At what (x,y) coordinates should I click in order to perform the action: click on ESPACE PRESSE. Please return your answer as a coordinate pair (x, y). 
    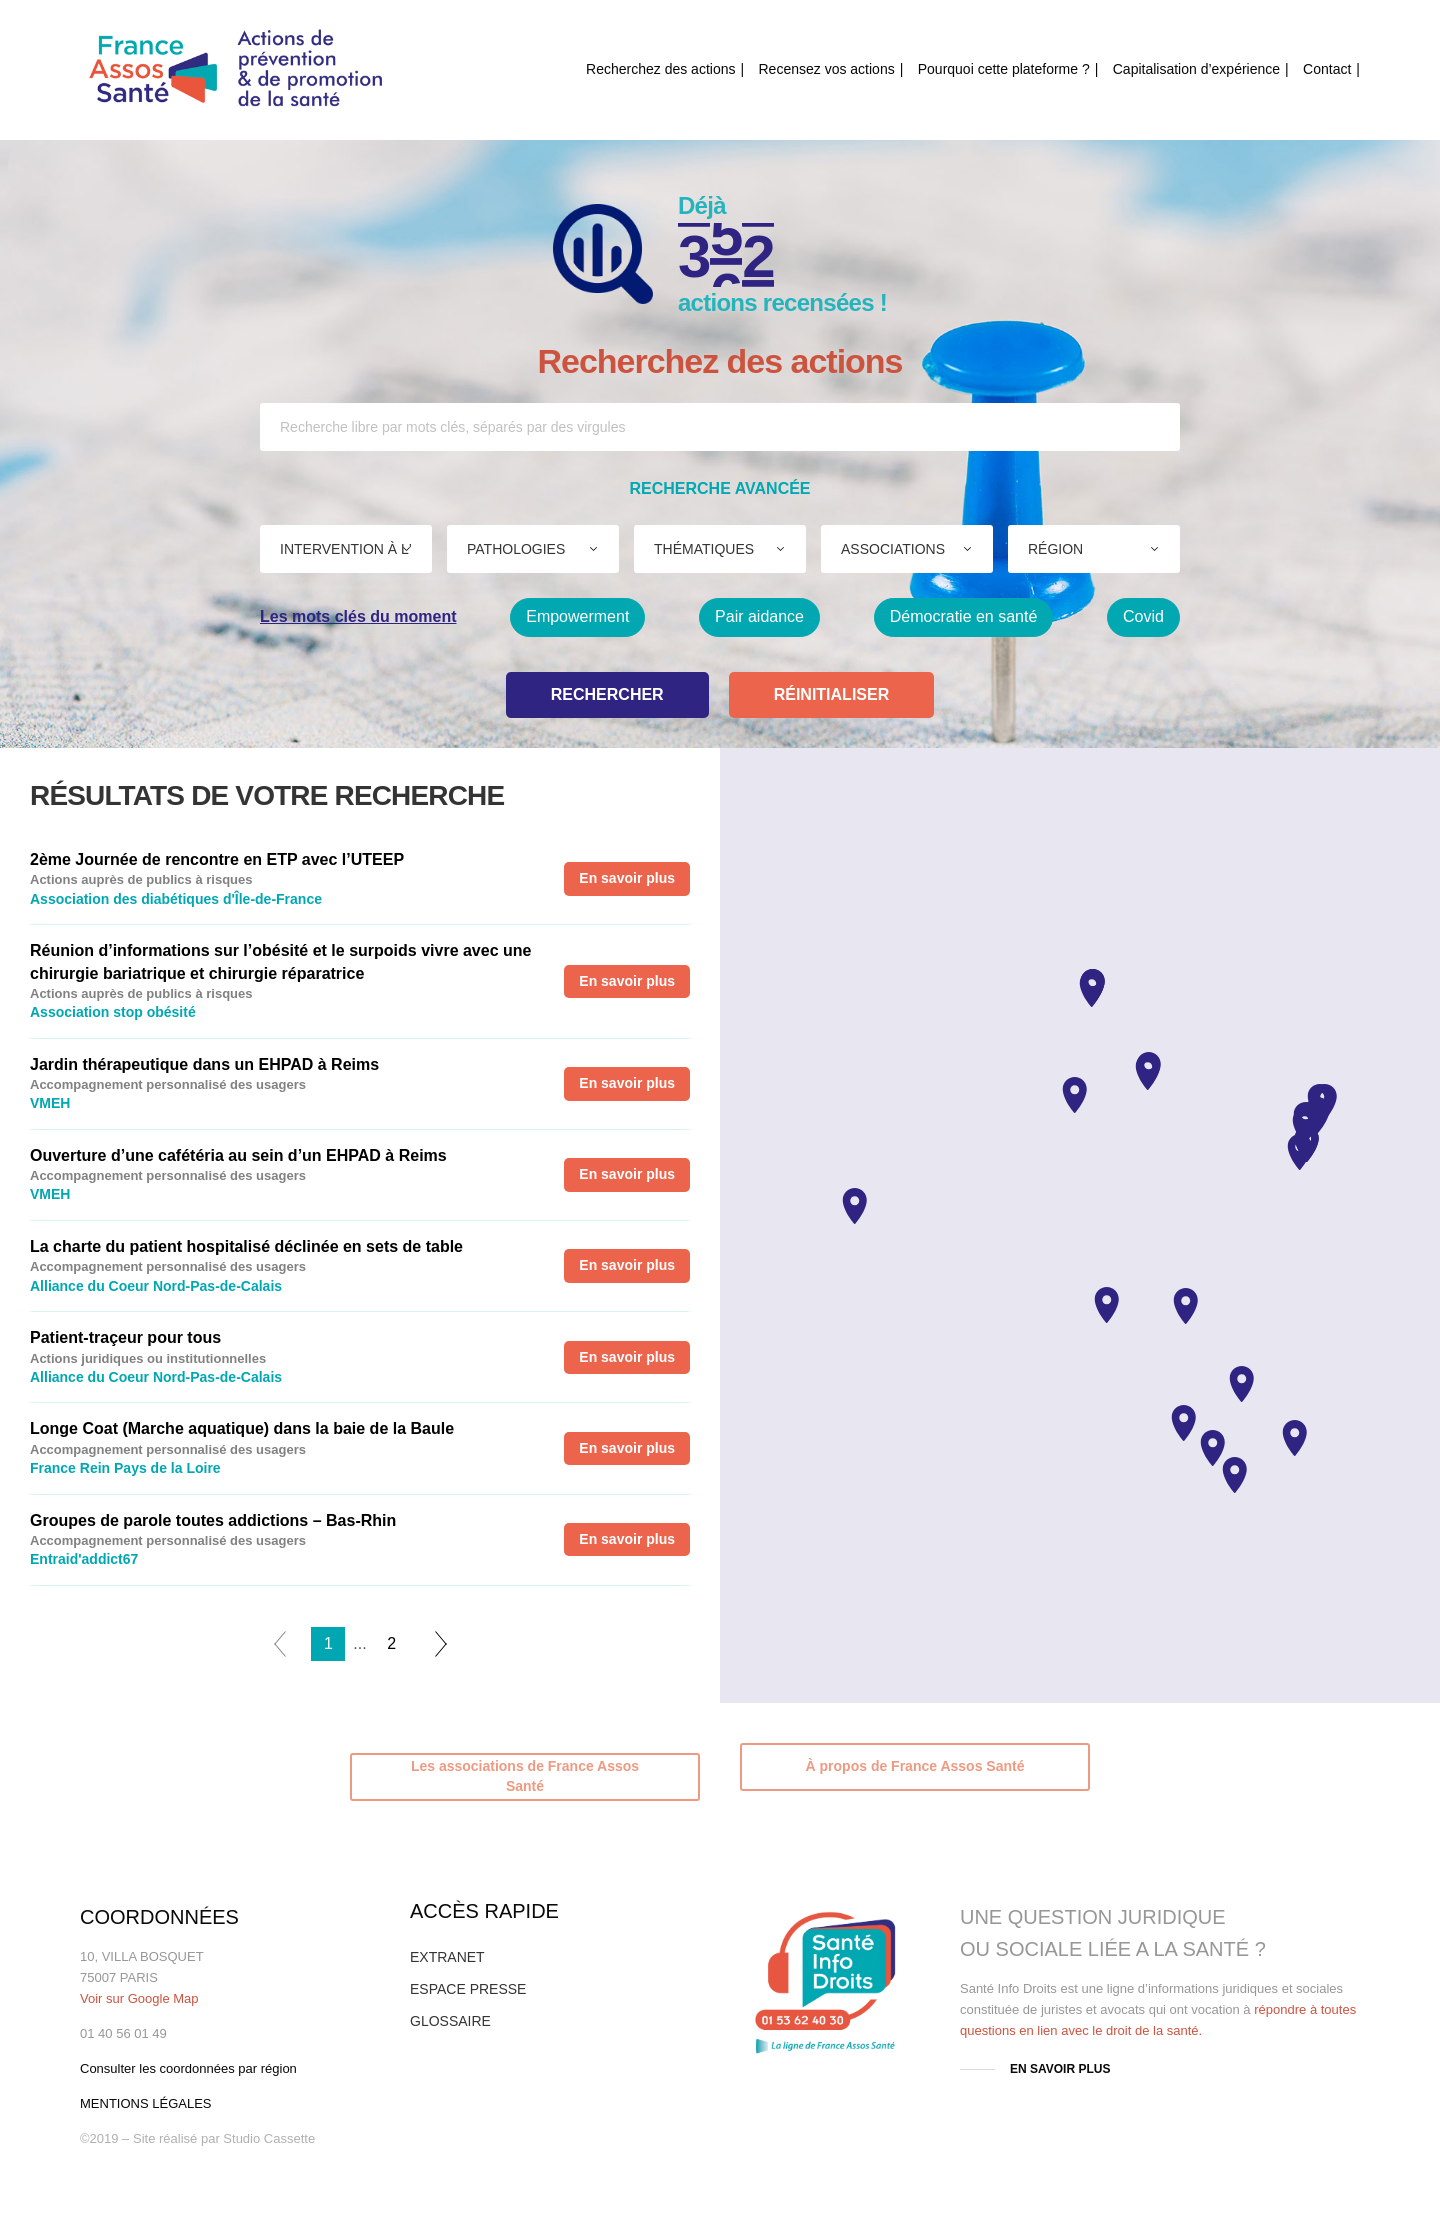
    Looking at the image, I should click on (468, 1989).